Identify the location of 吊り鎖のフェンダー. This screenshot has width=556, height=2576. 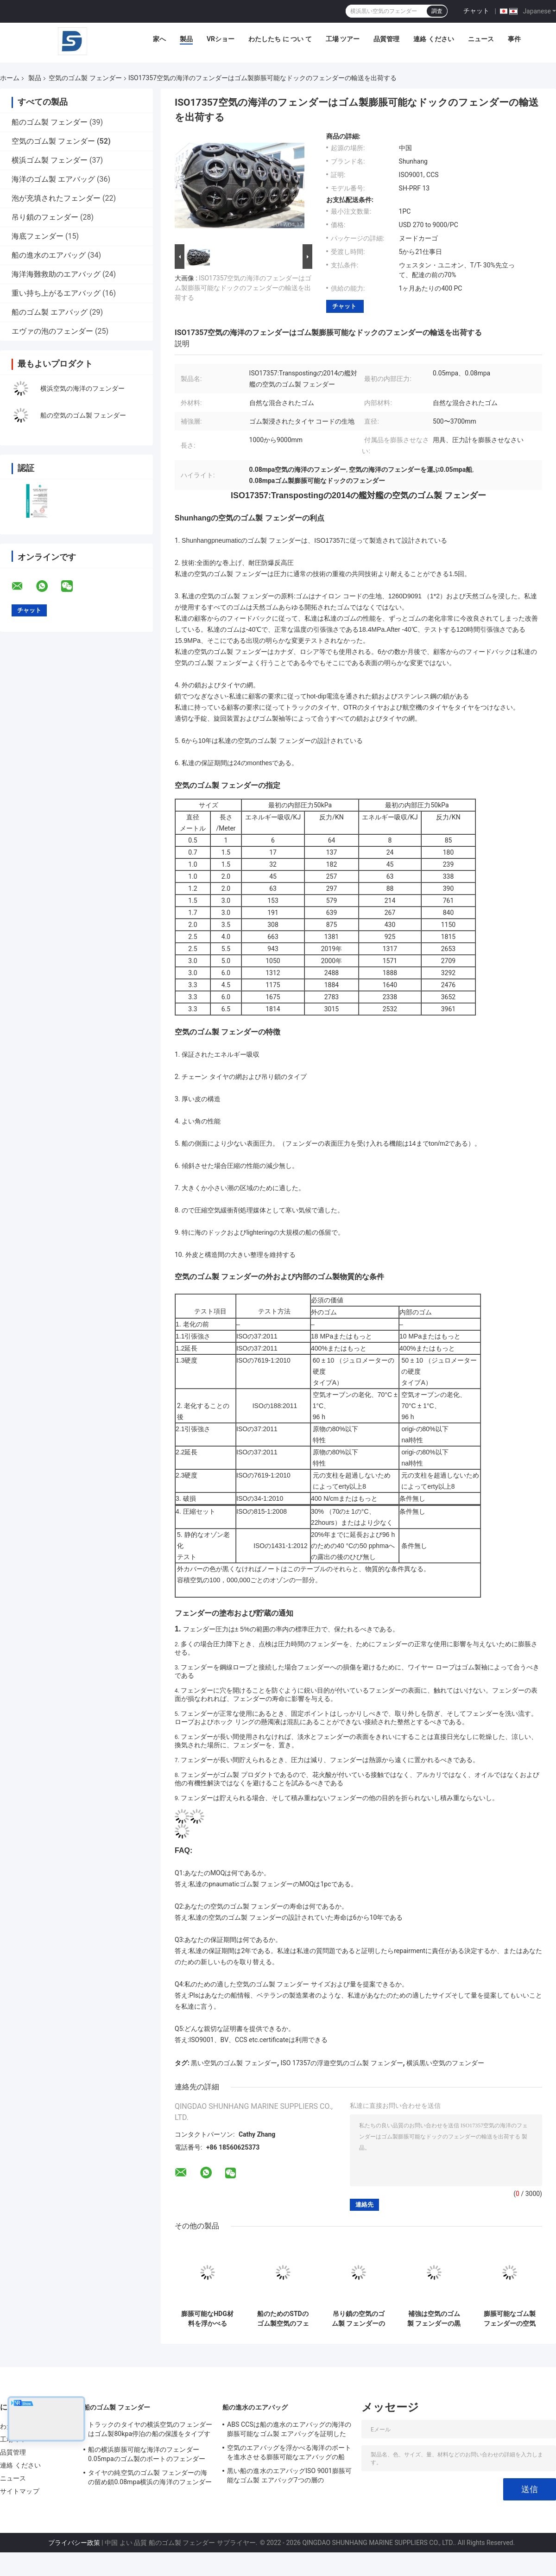
(45, 217).